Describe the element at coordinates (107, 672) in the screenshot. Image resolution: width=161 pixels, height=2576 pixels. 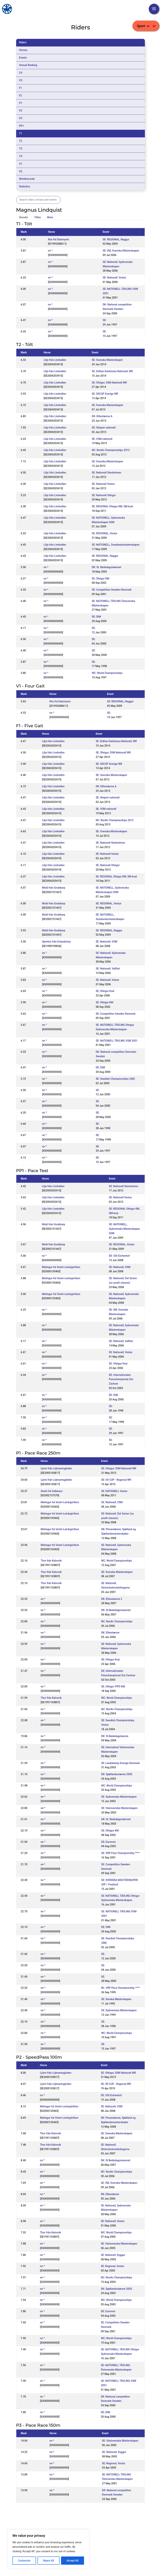
I see `WC: World Championships` at that location.